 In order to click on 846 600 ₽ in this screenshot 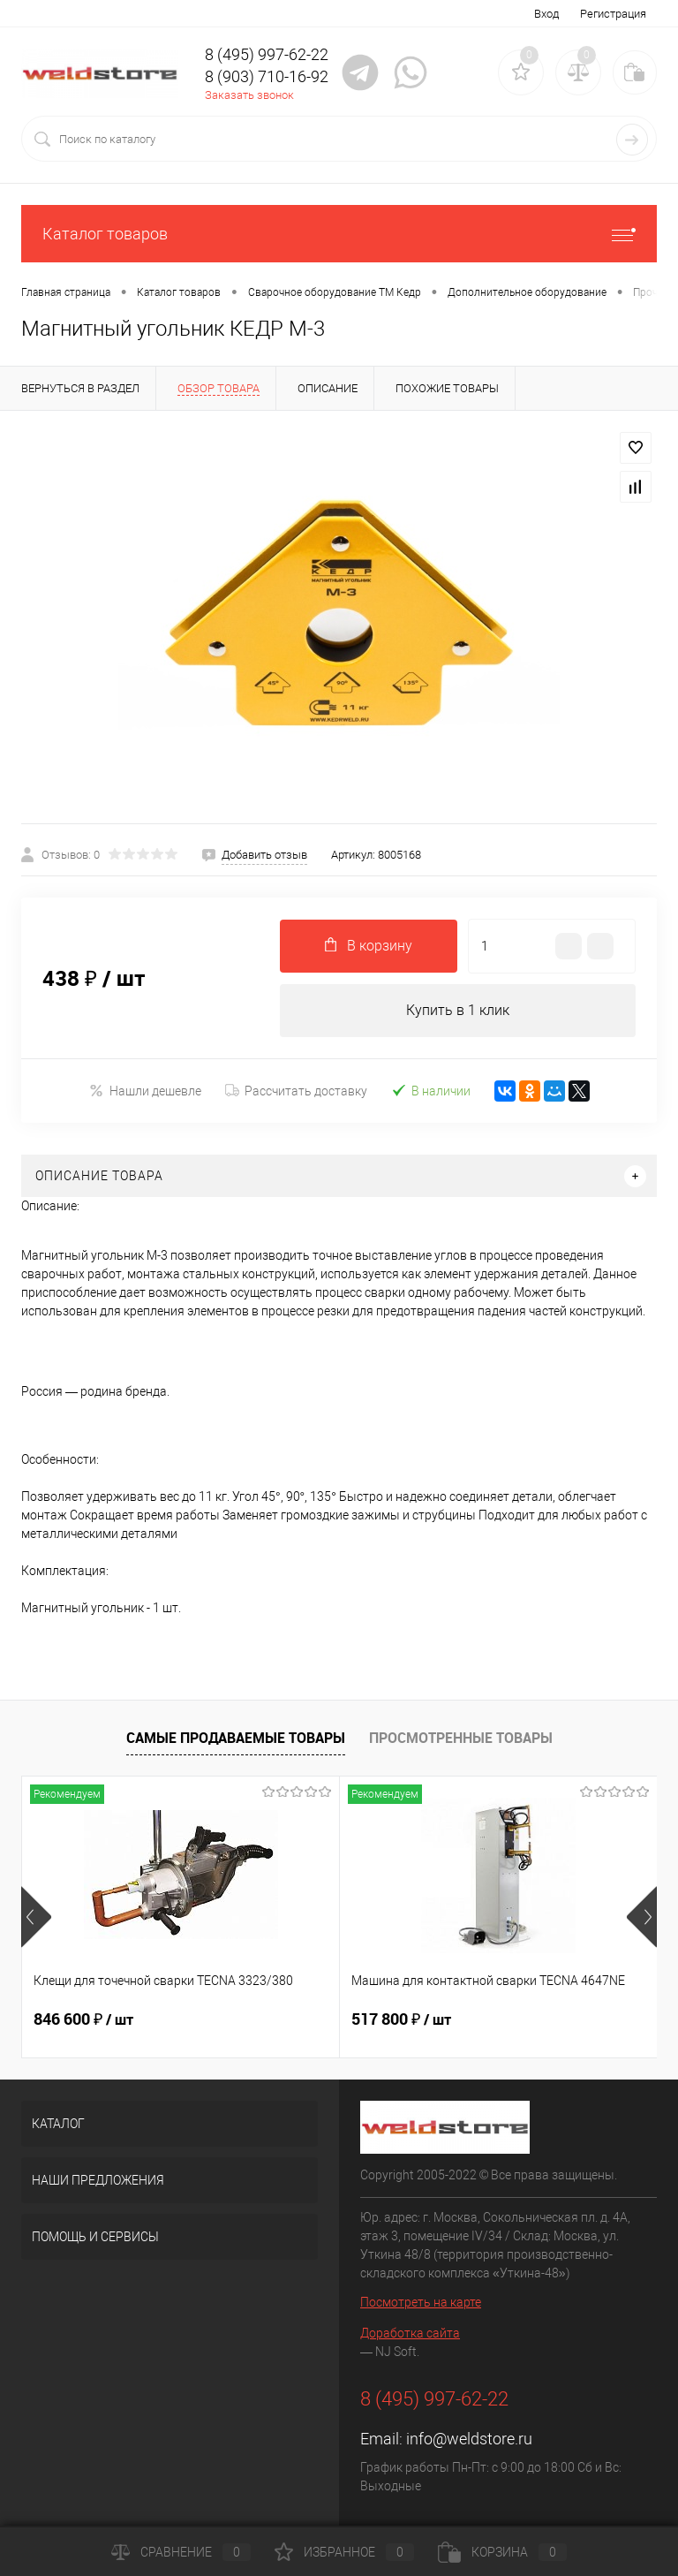, I will do `click(83, 2019)`.